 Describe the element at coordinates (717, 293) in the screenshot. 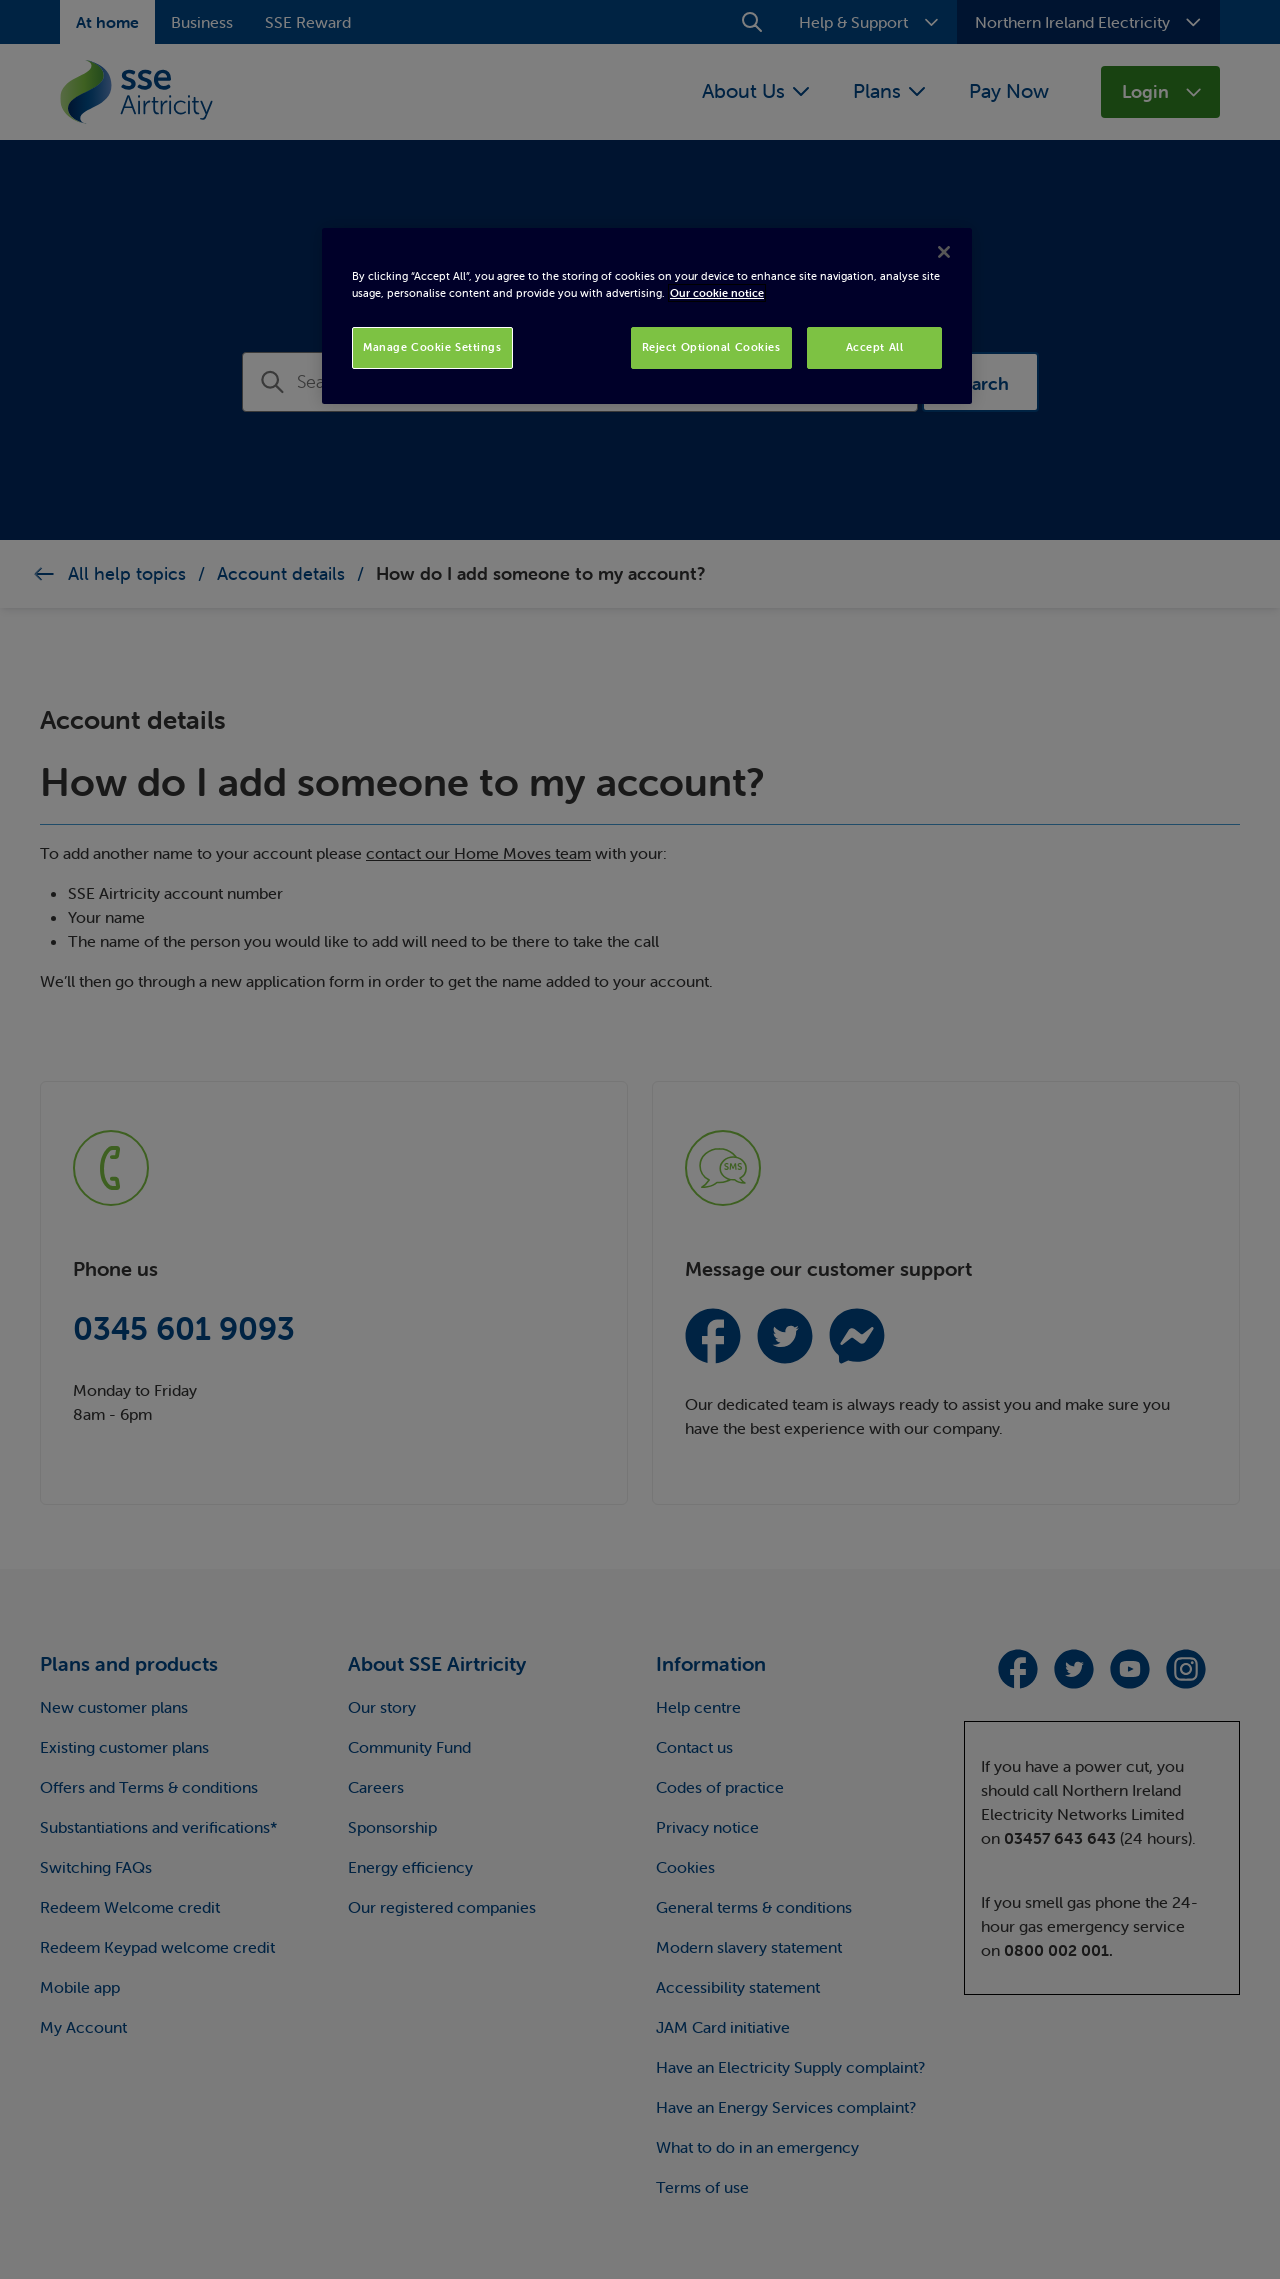

I see `Our cookie notice [More information about your privacy, opens in a new tab]` at that location.